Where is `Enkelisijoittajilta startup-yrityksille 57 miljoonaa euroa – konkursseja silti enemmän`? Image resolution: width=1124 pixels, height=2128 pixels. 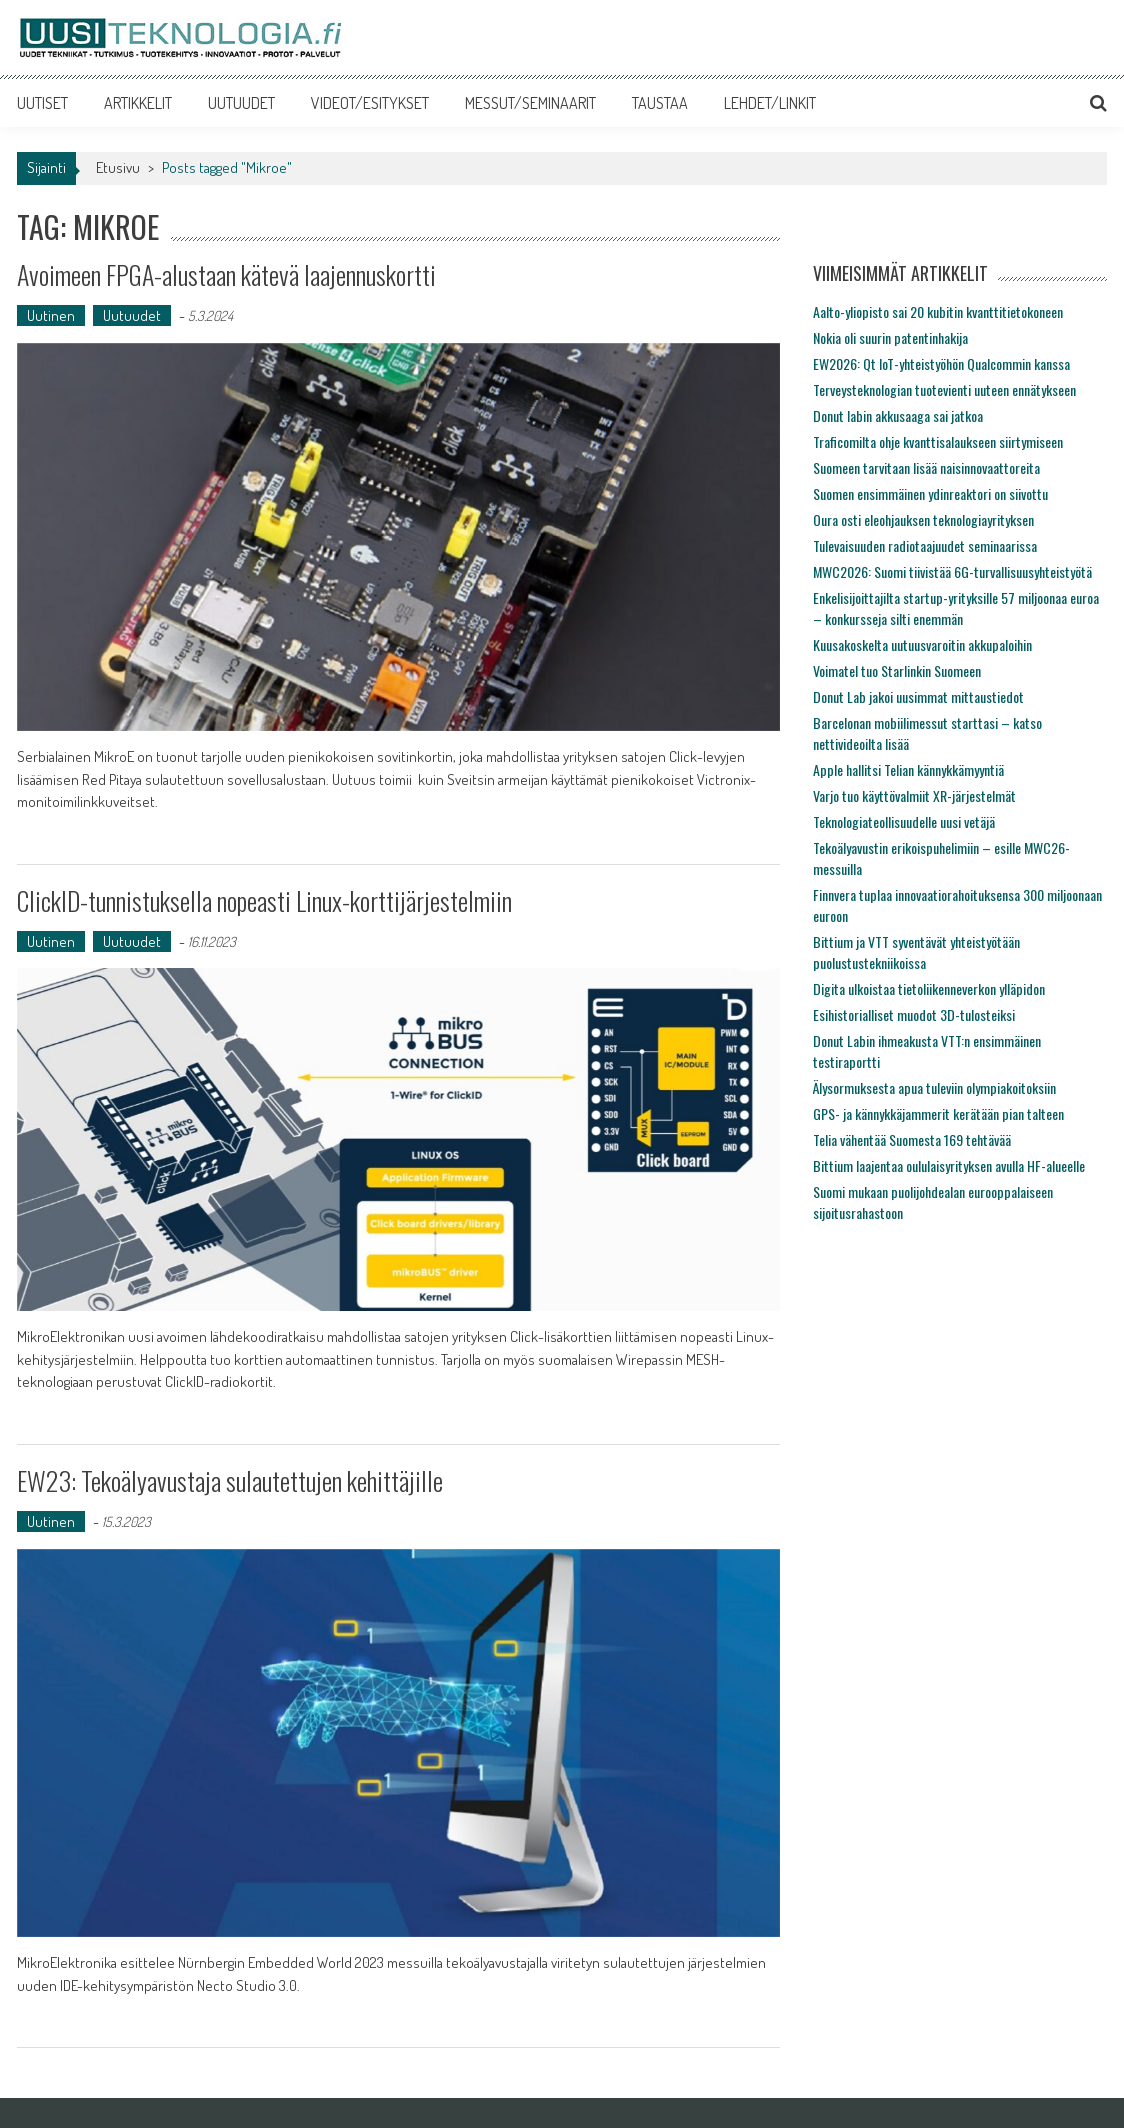
Enkelisijoittajilta startup-yrityksille 57 miljoonaa euroa – konkursseja silti enemmän is located at coordinates (956, 608).